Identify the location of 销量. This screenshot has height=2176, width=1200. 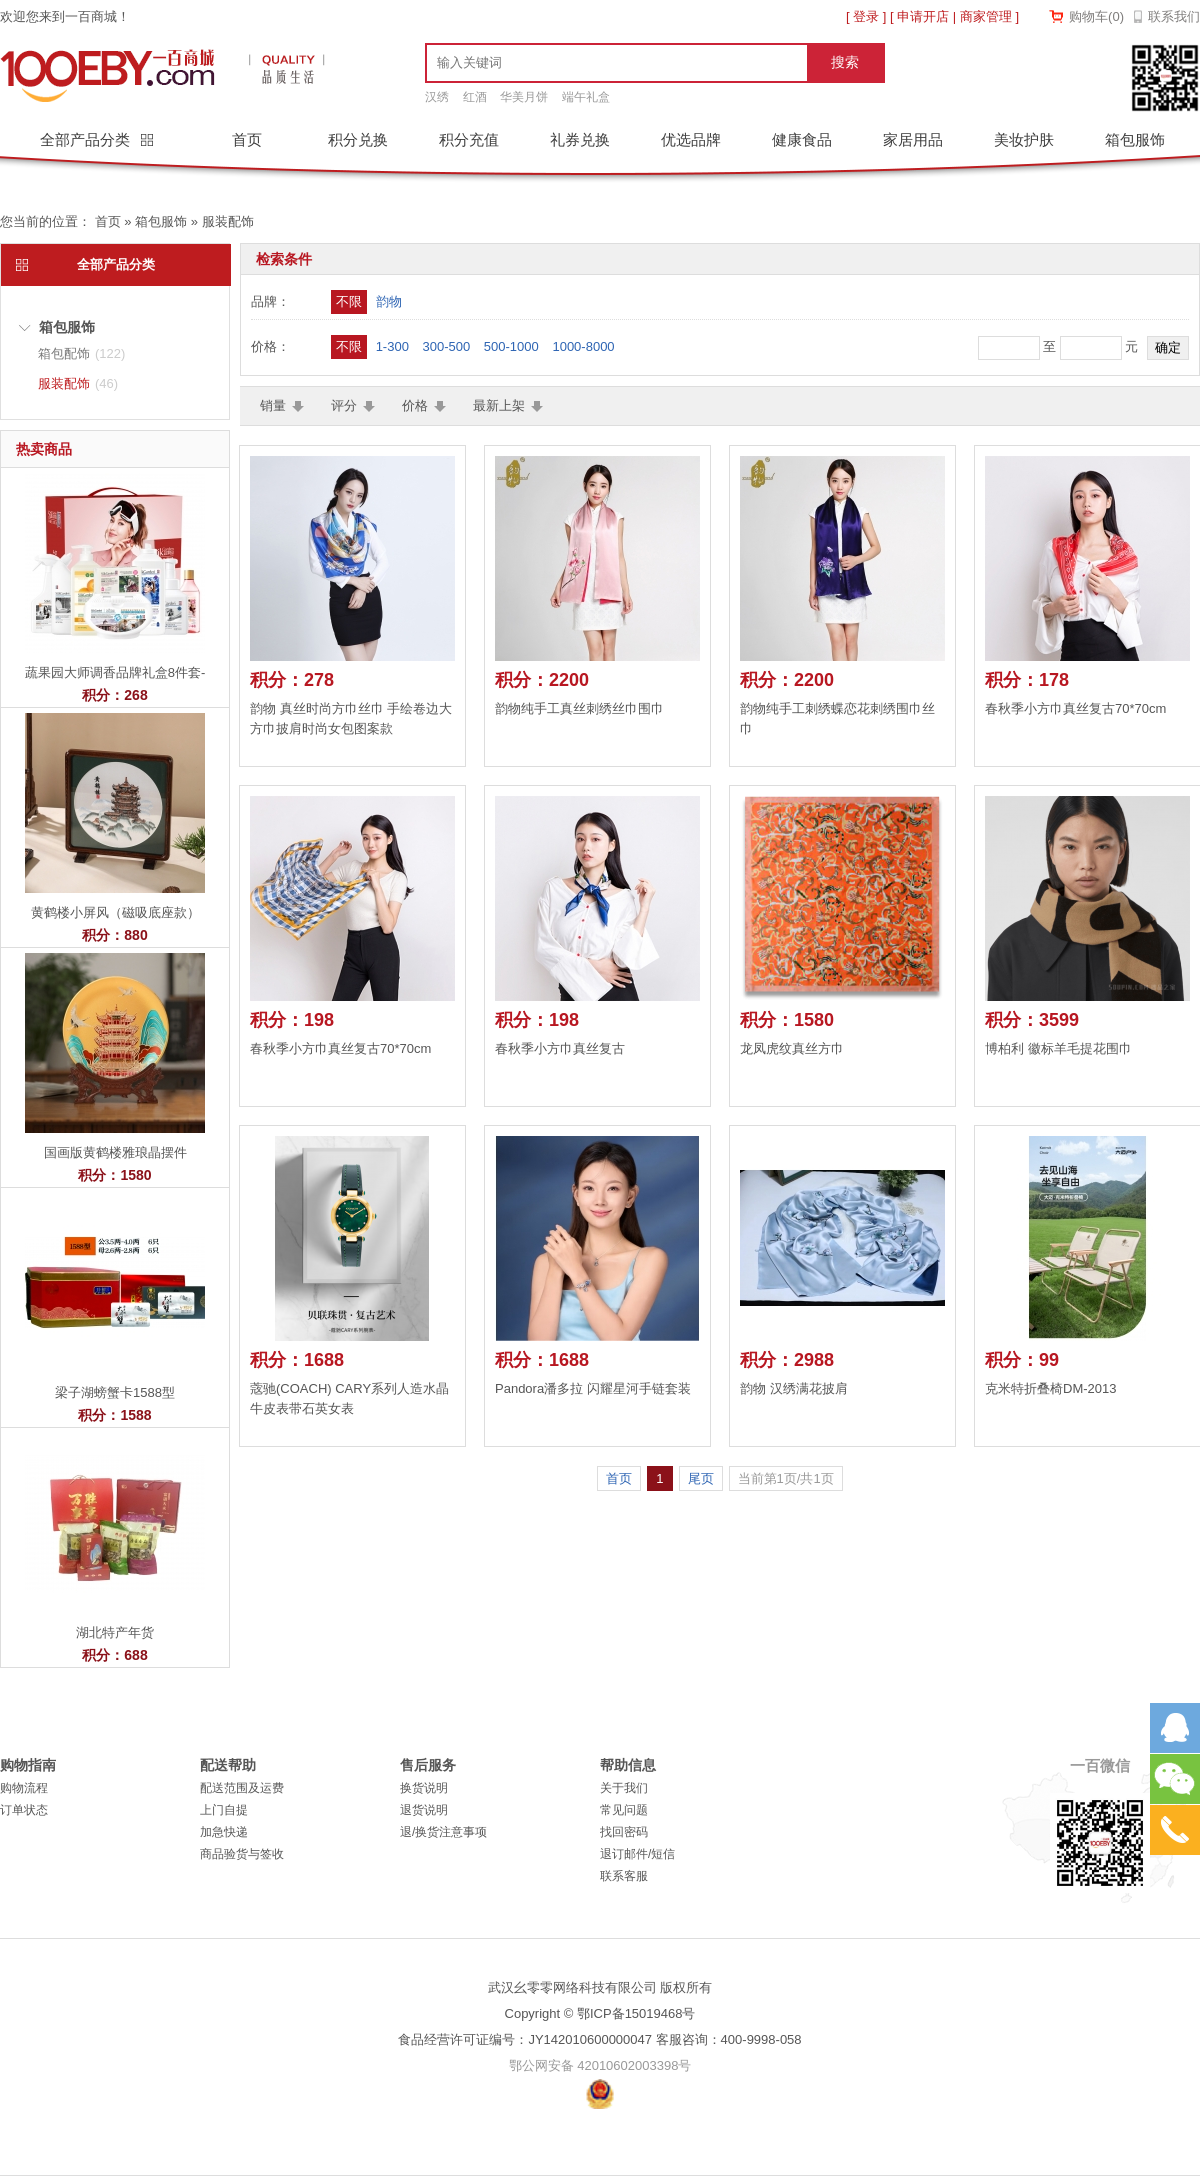
(273, 405).